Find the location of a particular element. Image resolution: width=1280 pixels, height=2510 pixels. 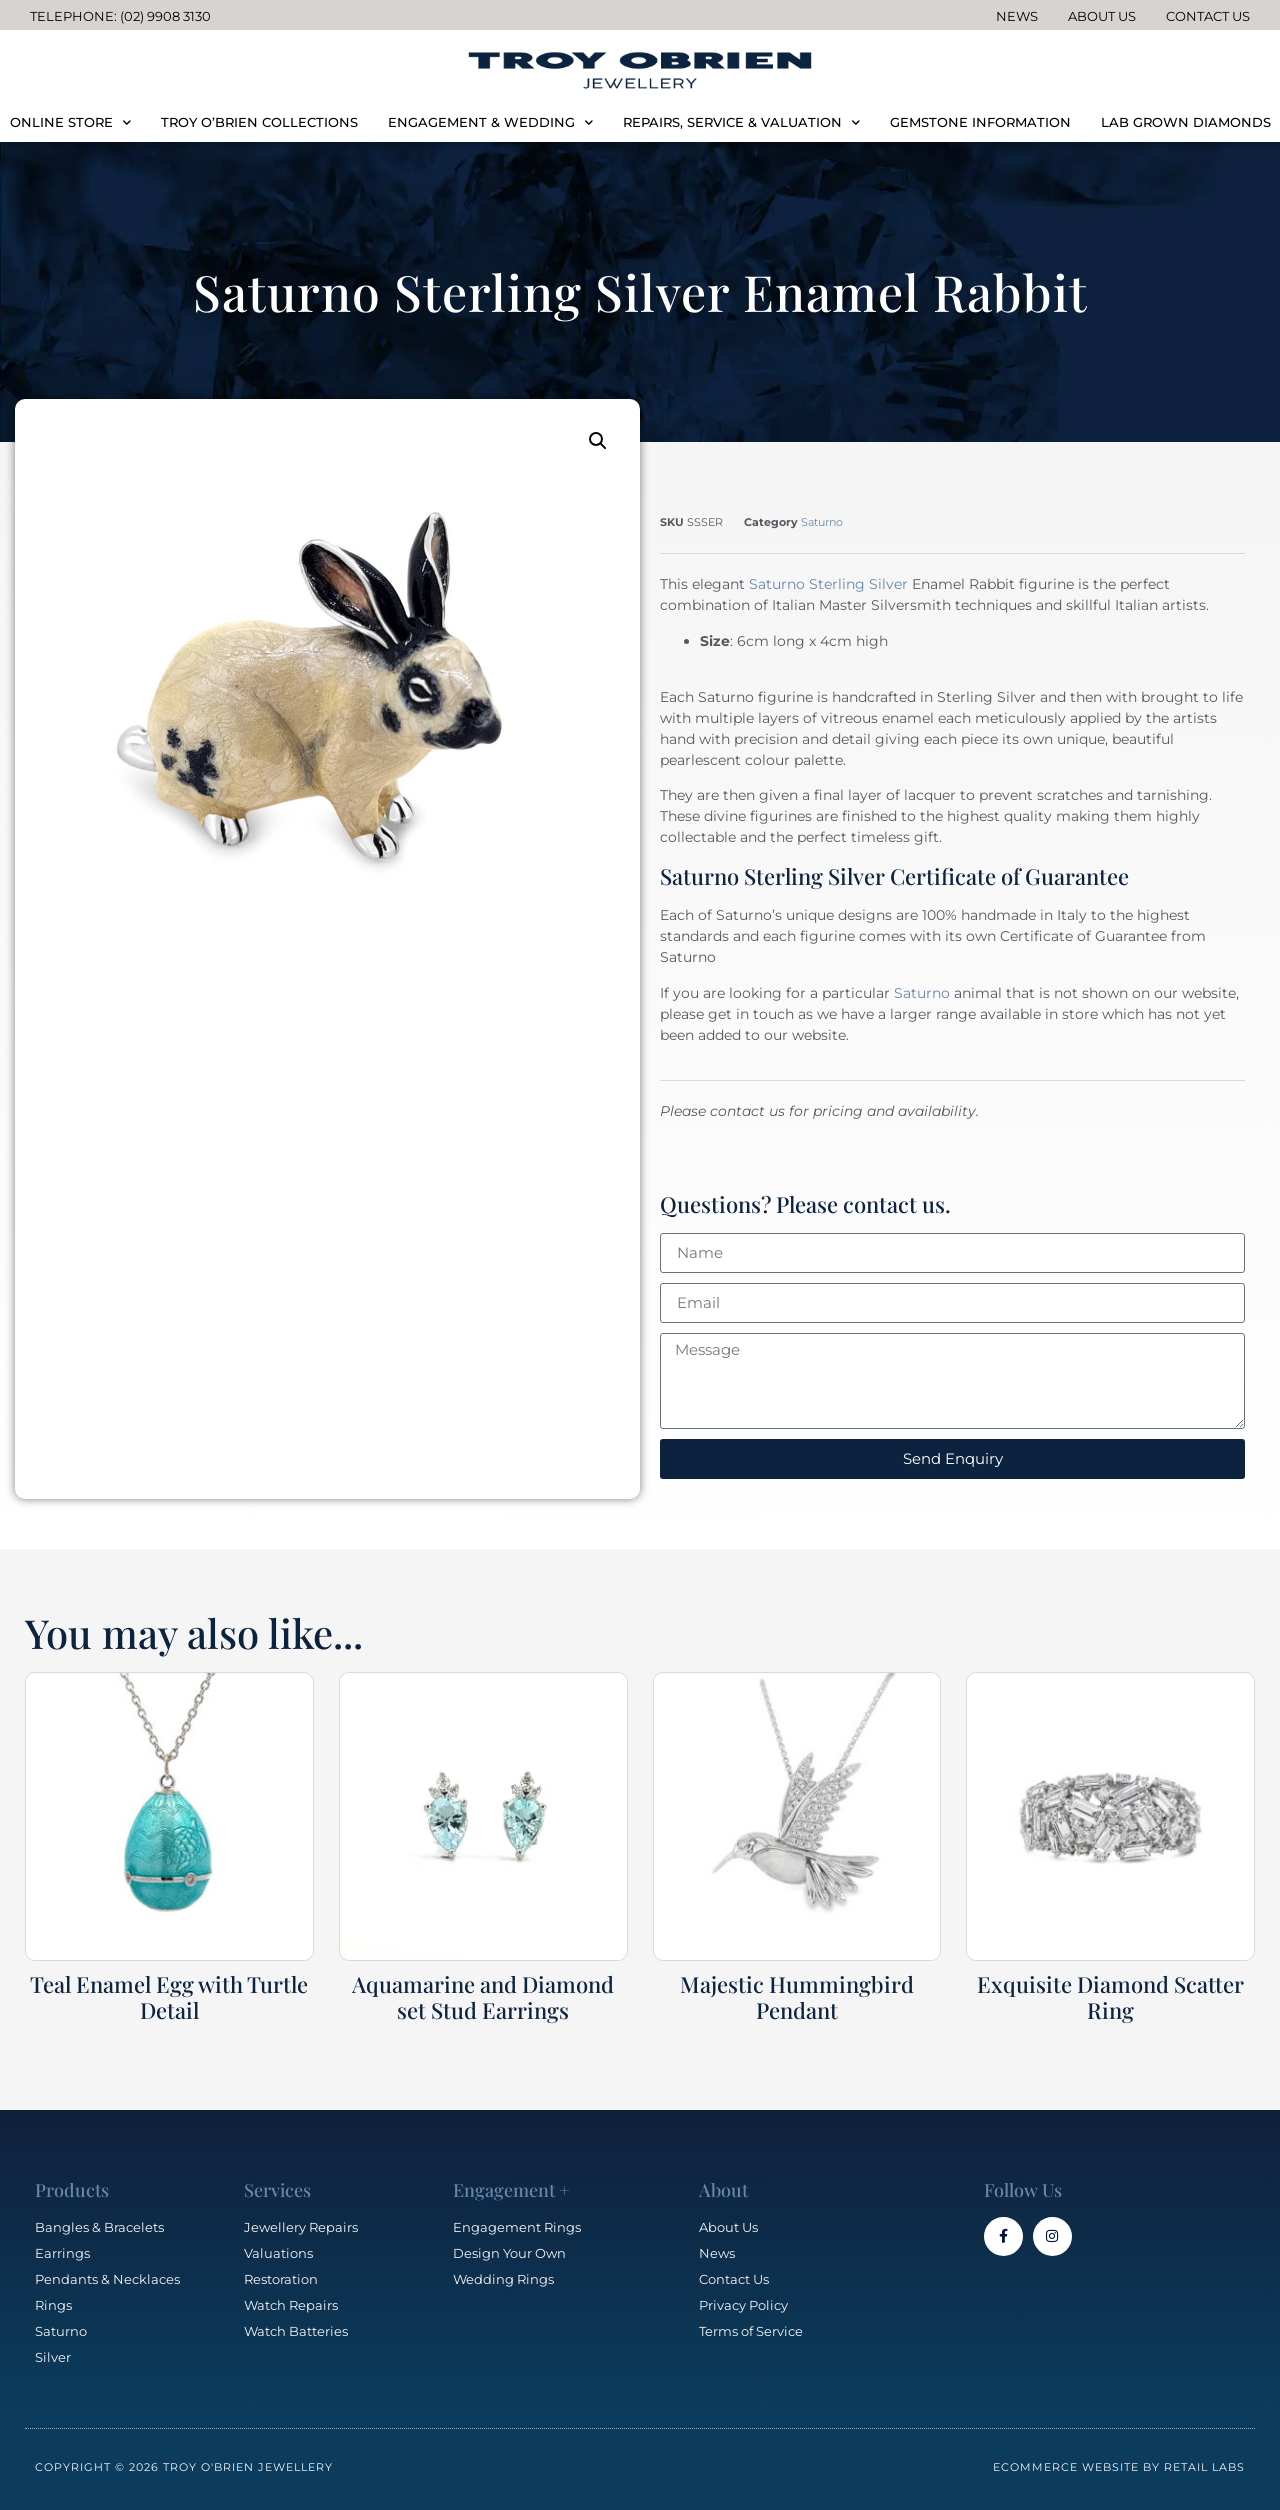

About Us is located at coordinates (1102, 16).